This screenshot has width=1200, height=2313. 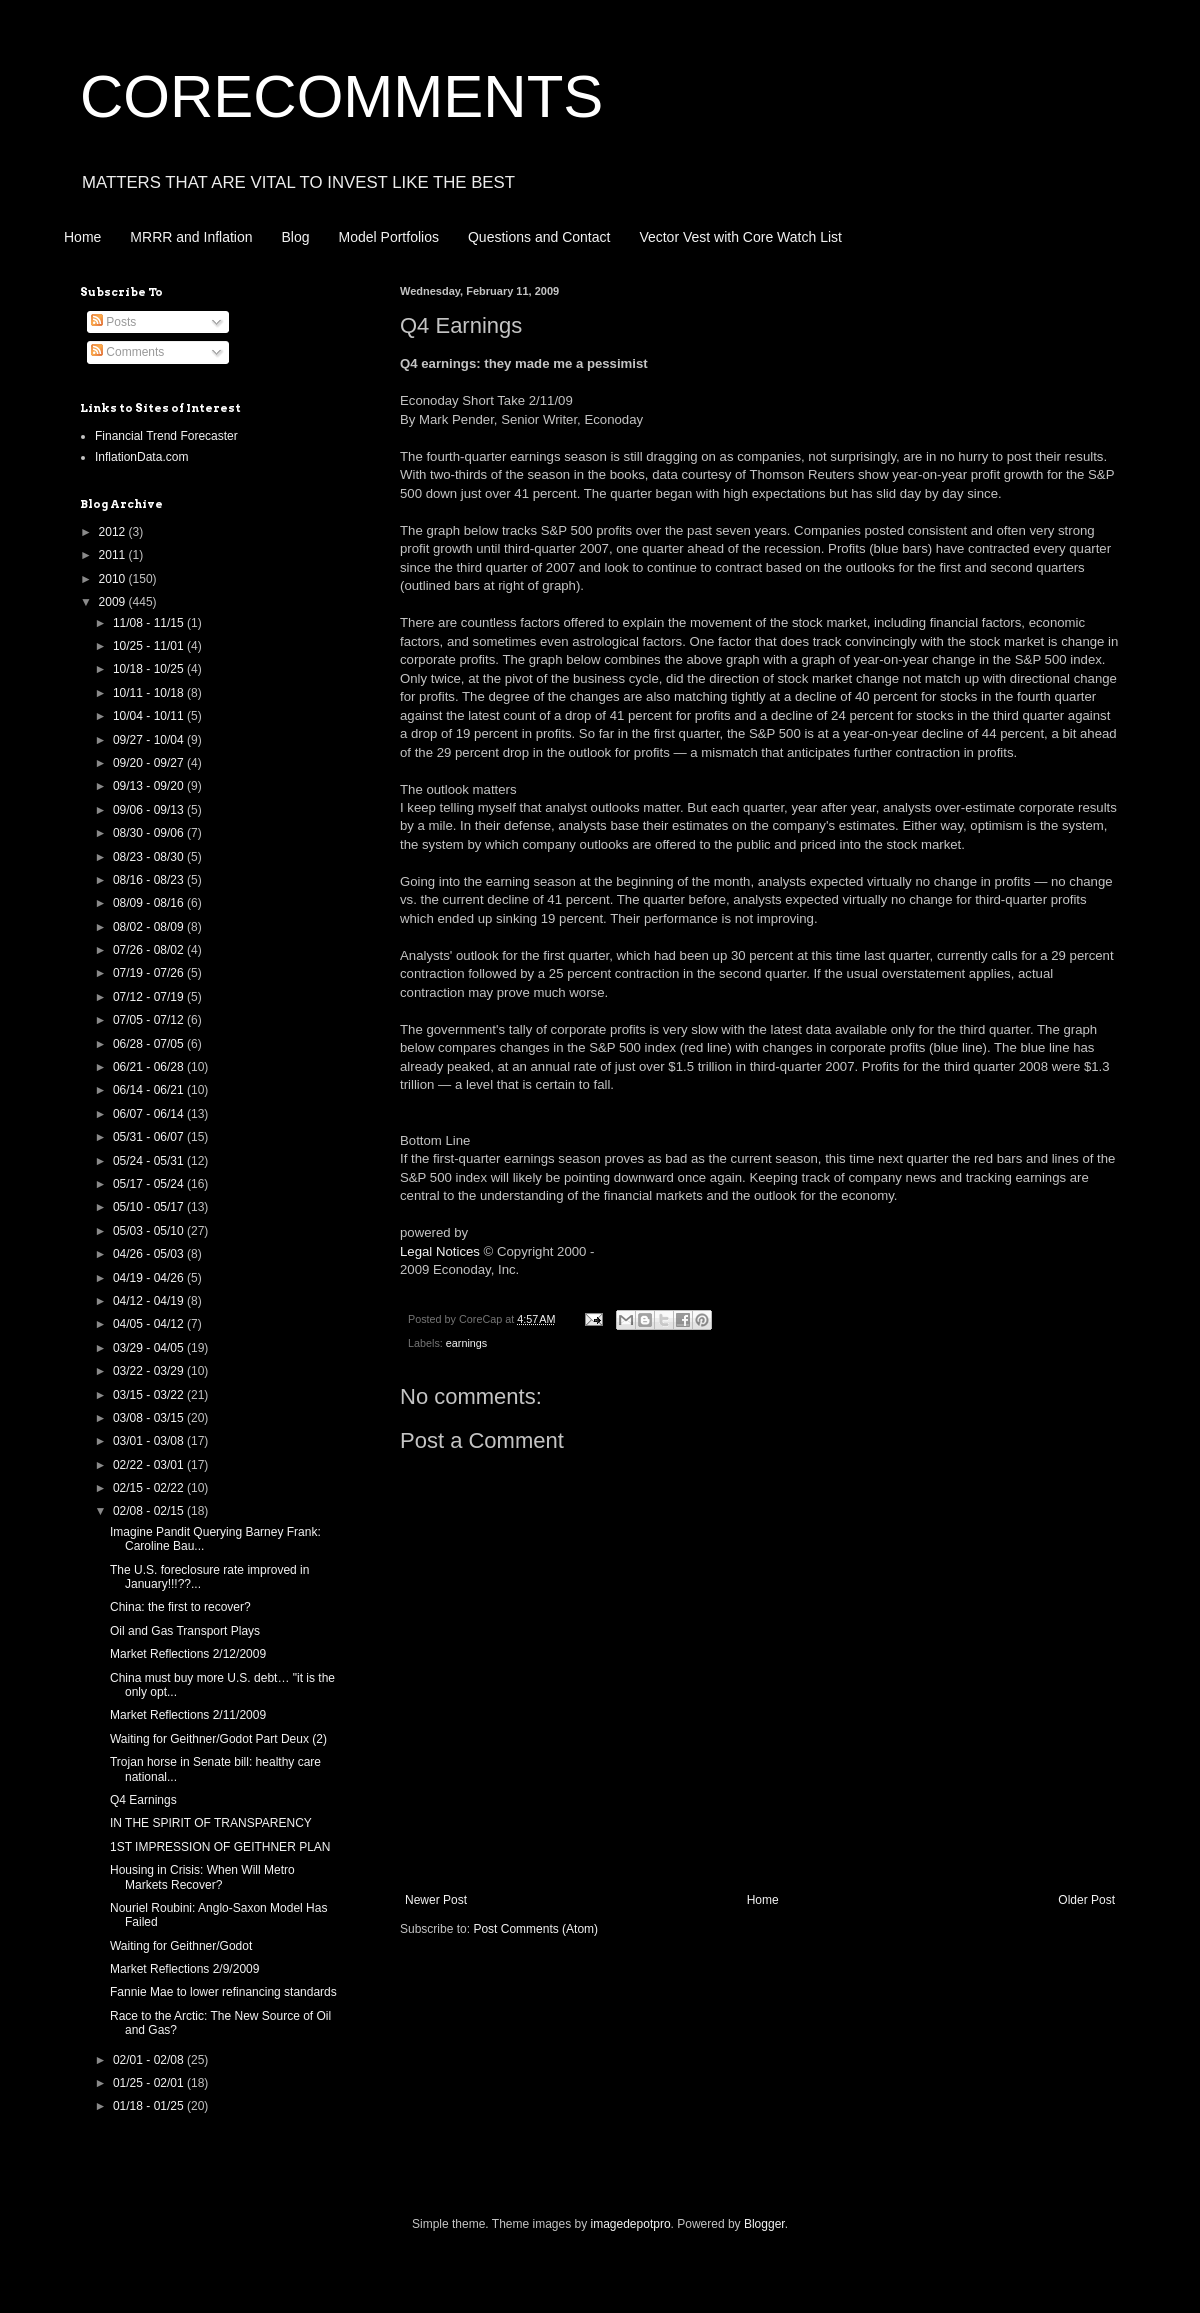 What do you see at coordinates (150, 950) in the screenshot?
I see `07/26 - 08/02` at bounding box center [150, 950].